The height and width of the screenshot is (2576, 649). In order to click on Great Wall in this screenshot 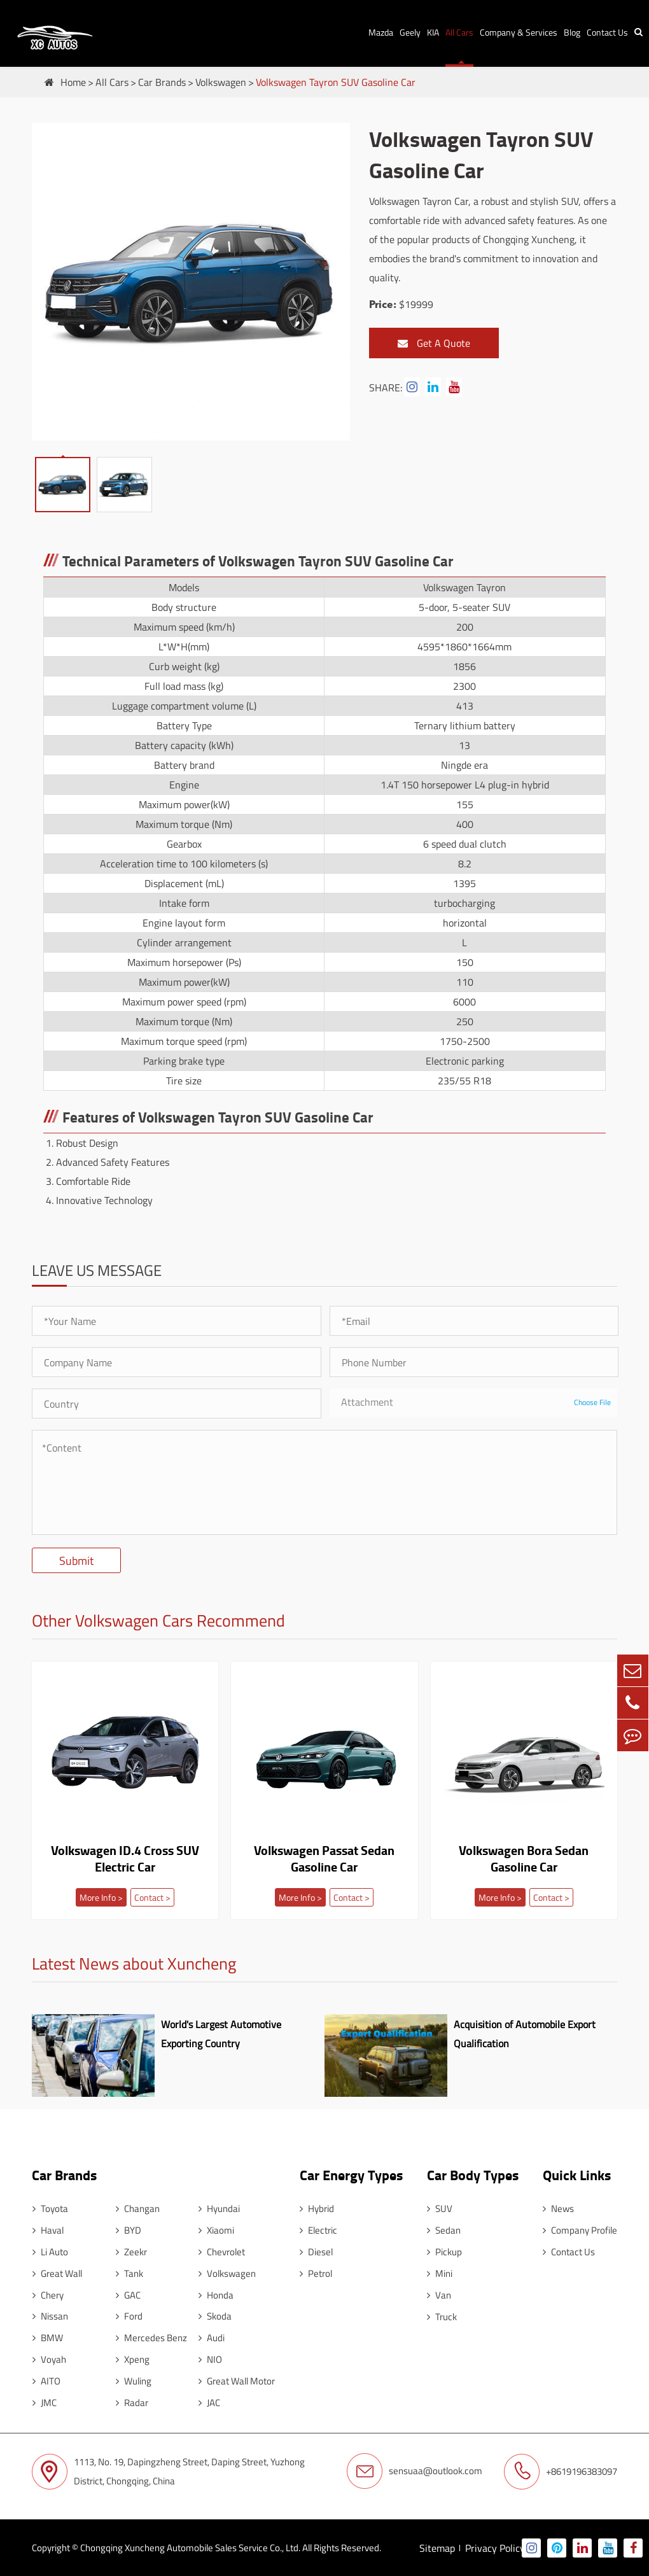, I will do `click(56, 2272)`.